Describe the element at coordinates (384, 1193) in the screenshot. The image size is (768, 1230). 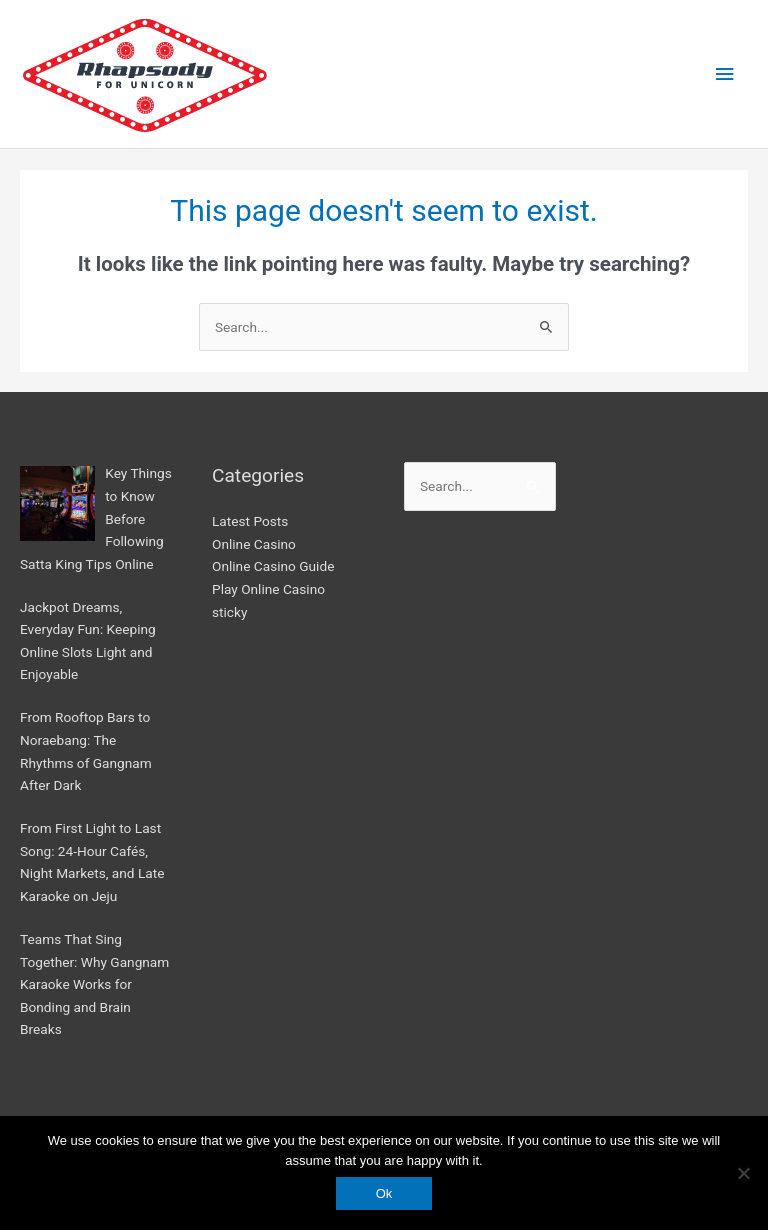
I see `Ok` at that location.